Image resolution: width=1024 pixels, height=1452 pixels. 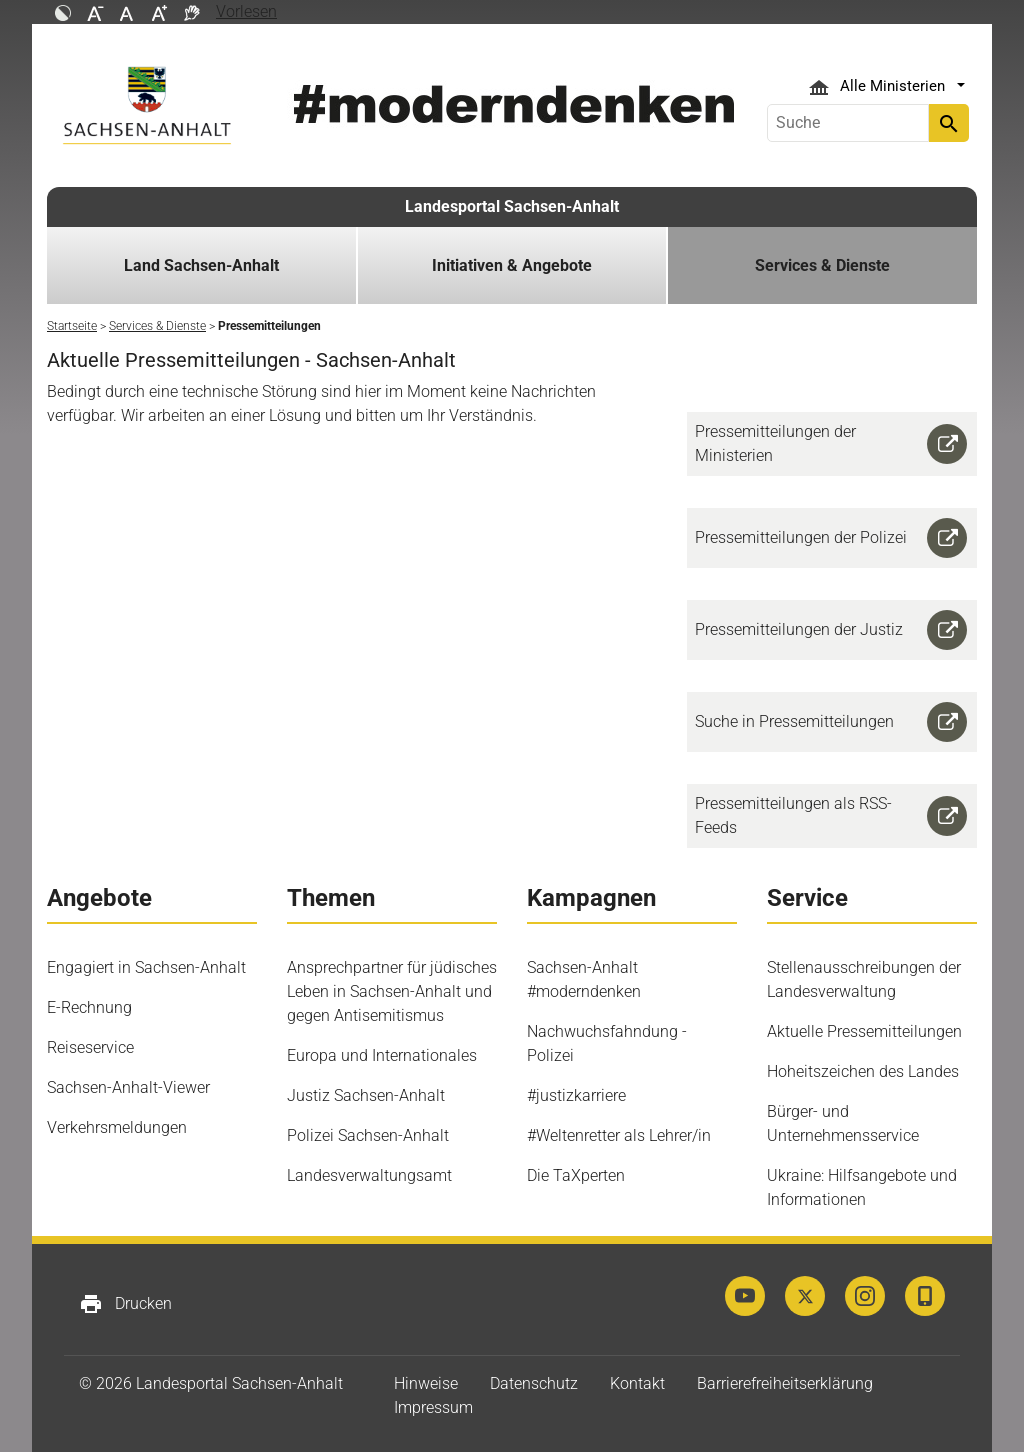 What do you see at coordinates (785, 1383) in the screenshot?
I see `Barrierefreiheitserklärung` at bounding box center [785, 1383].